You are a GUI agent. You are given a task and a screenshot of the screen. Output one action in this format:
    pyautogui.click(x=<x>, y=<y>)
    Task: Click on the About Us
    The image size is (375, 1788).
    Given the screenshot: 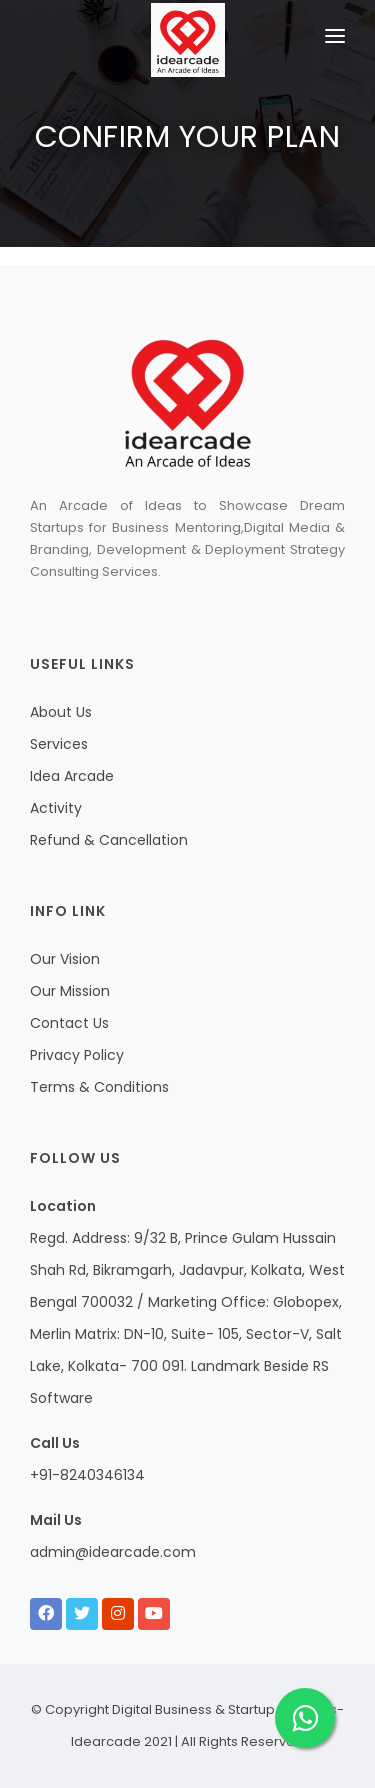 What is the action you would take?
    pyautogui.click(x=61, y=712)
    